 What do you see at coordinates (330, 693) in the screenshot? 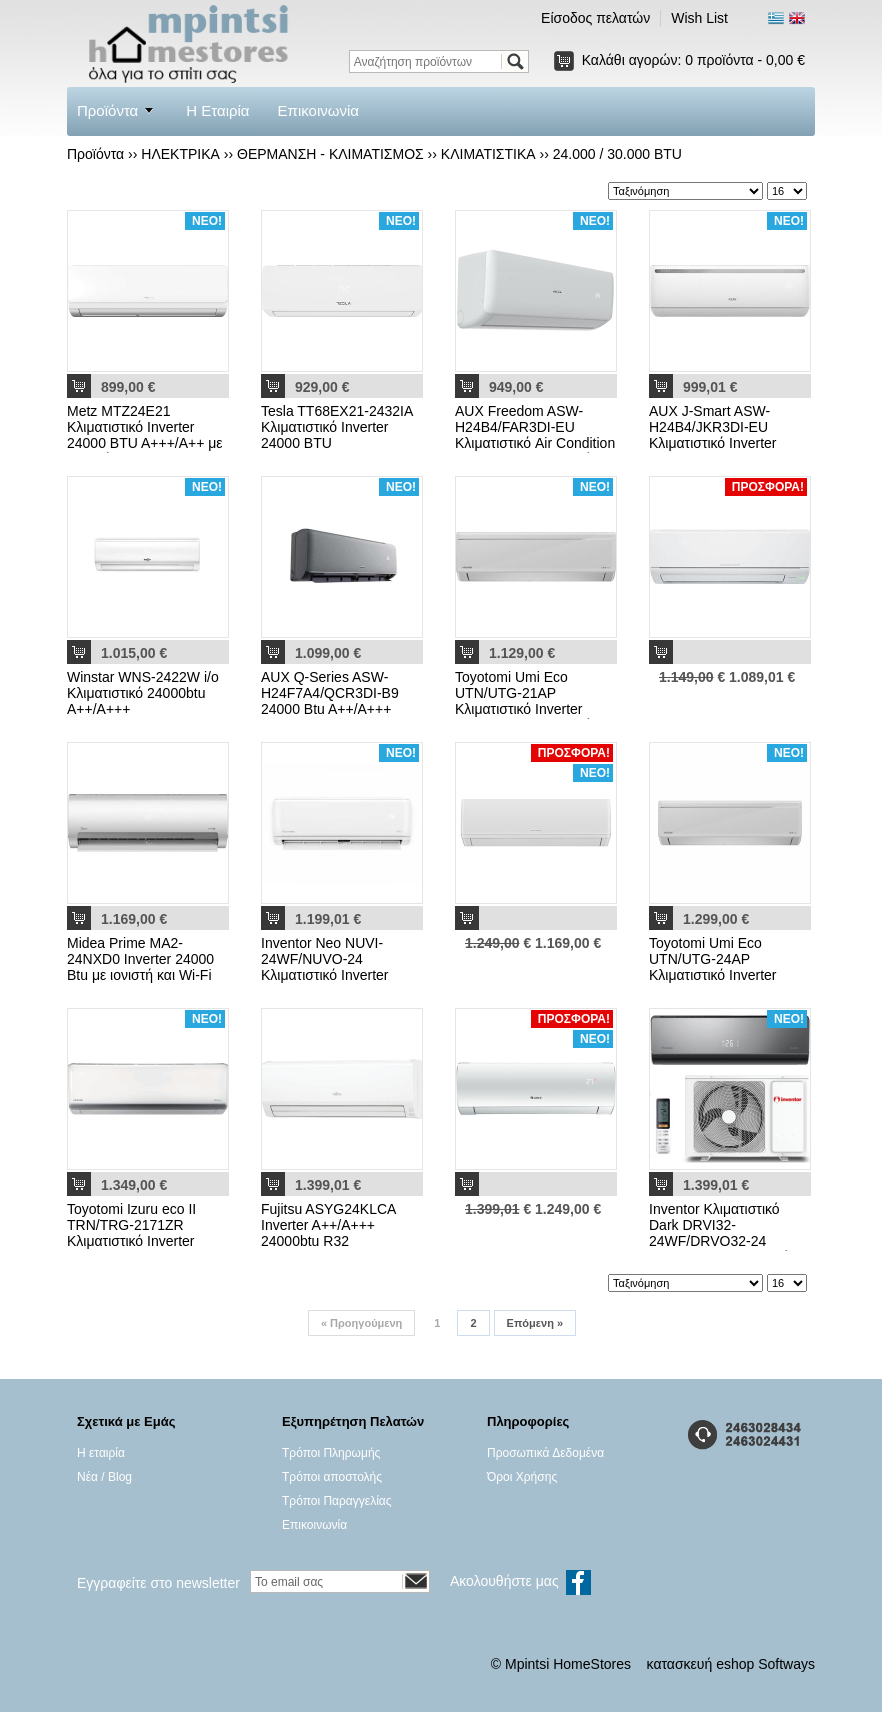
I see `AUX Q-Series ASW-H24F7A4/QCR3DI-B9 24000 Btu A++/A+++` at bounding box center [330, 693].